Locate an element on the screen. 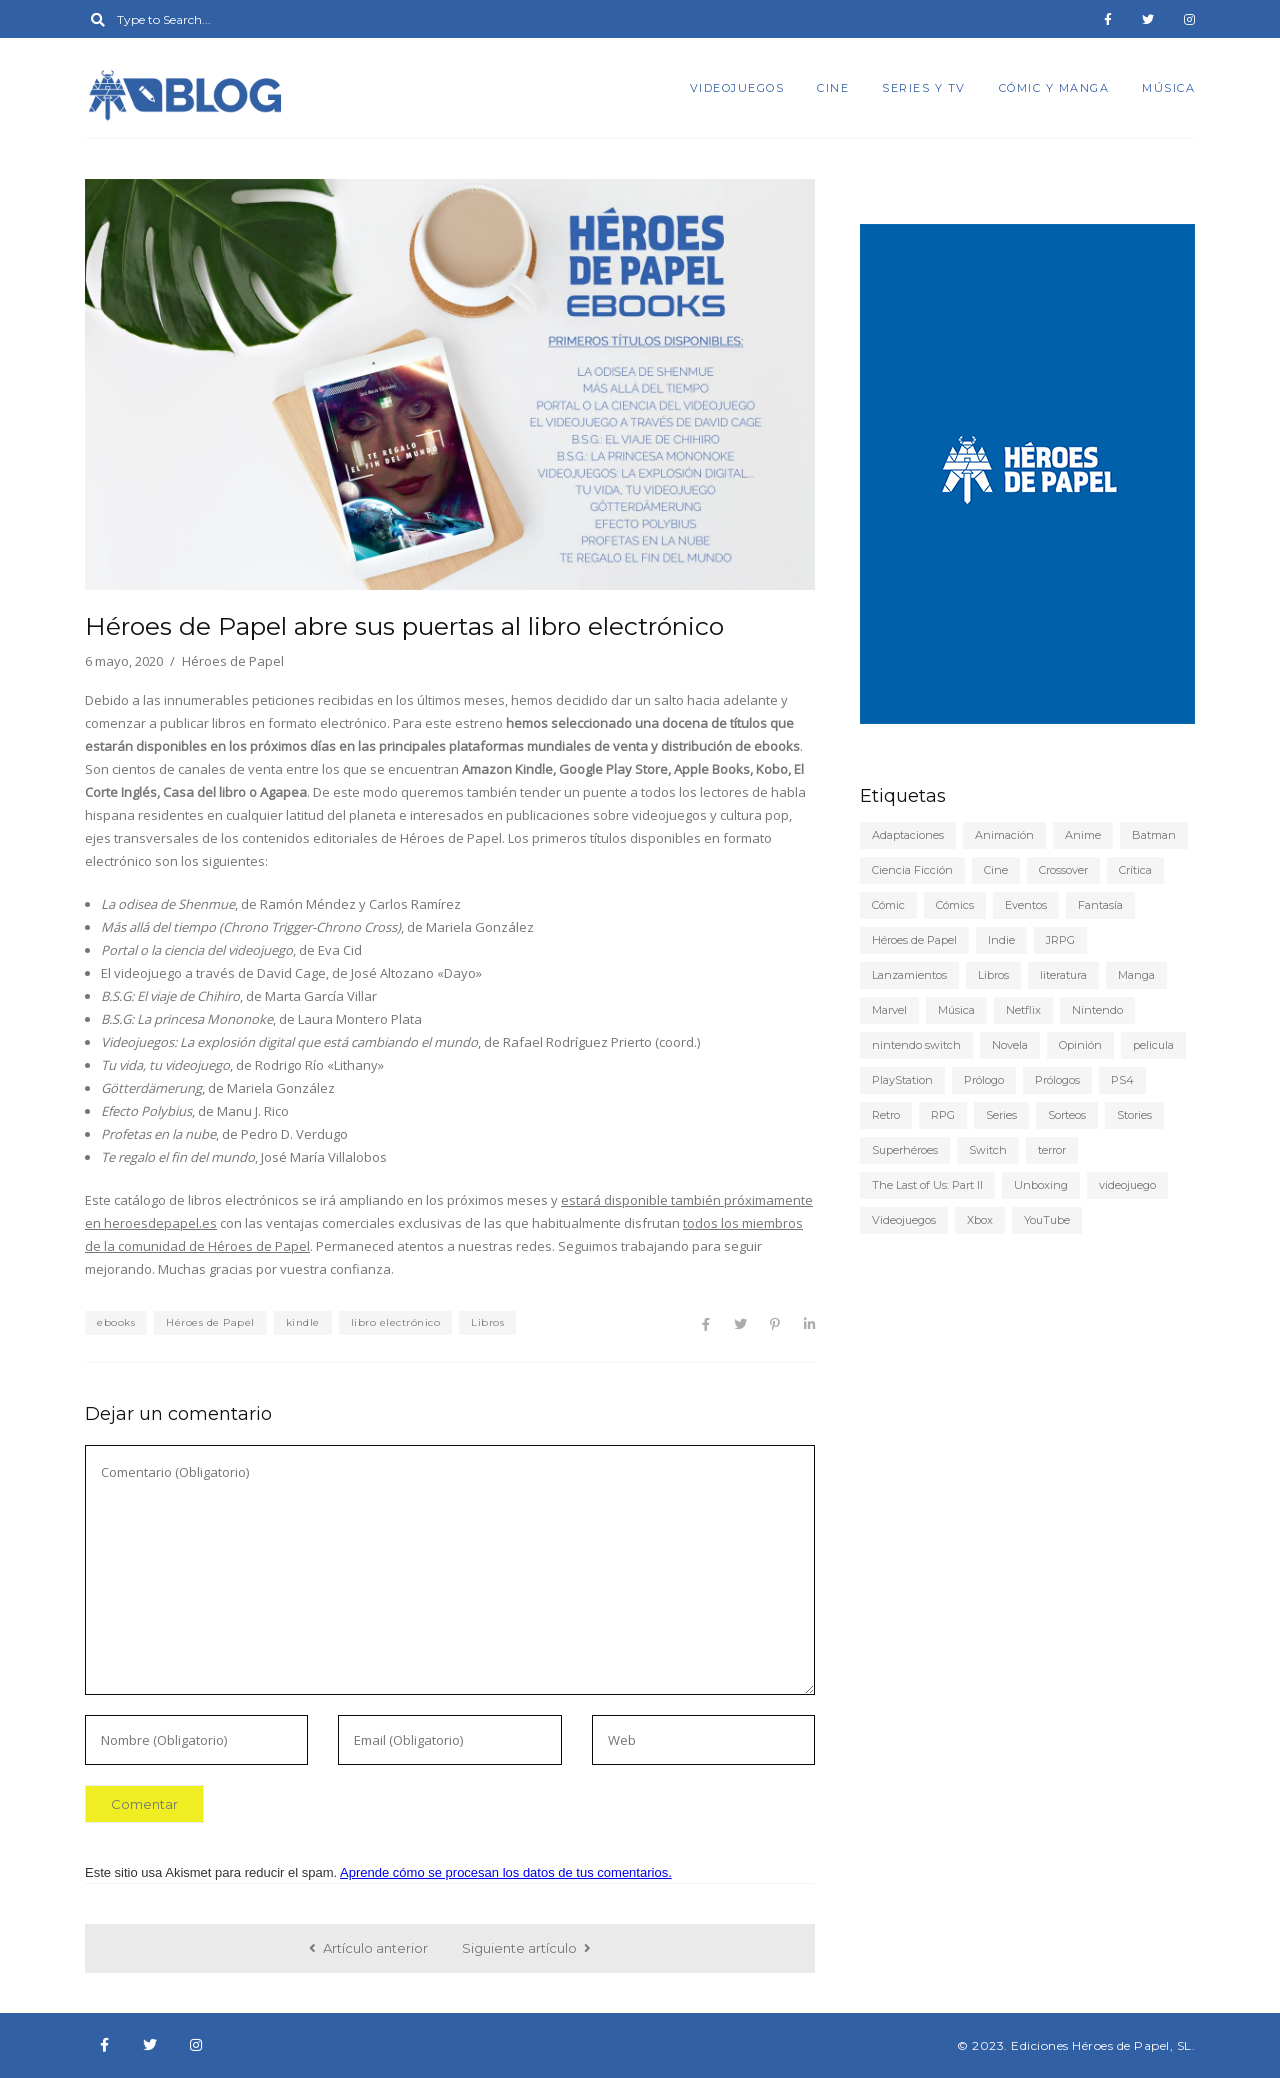  videojuego [videojuego (14 elementos)] is located at coordinates (1127, 1185).